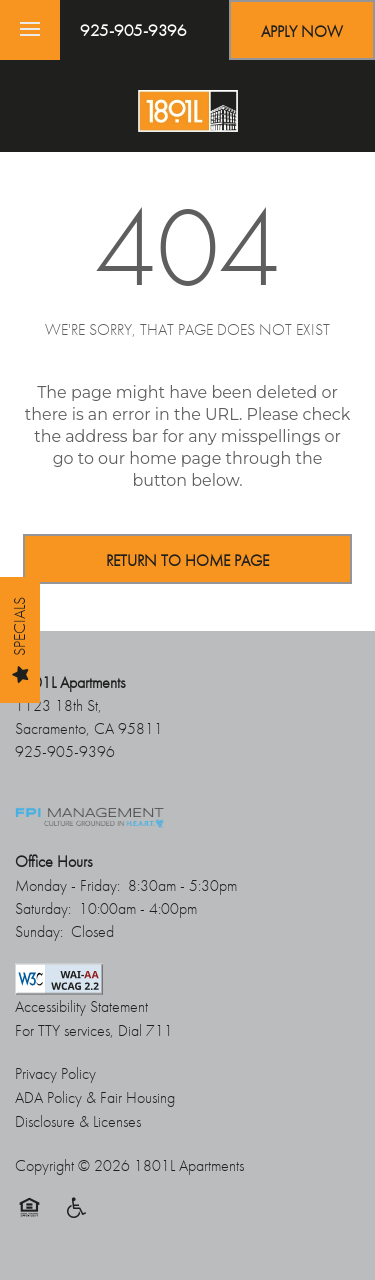 Image resolution: width=375 pixels, height=1280 pixels. I want to click on [Menu], so click(30, 30).